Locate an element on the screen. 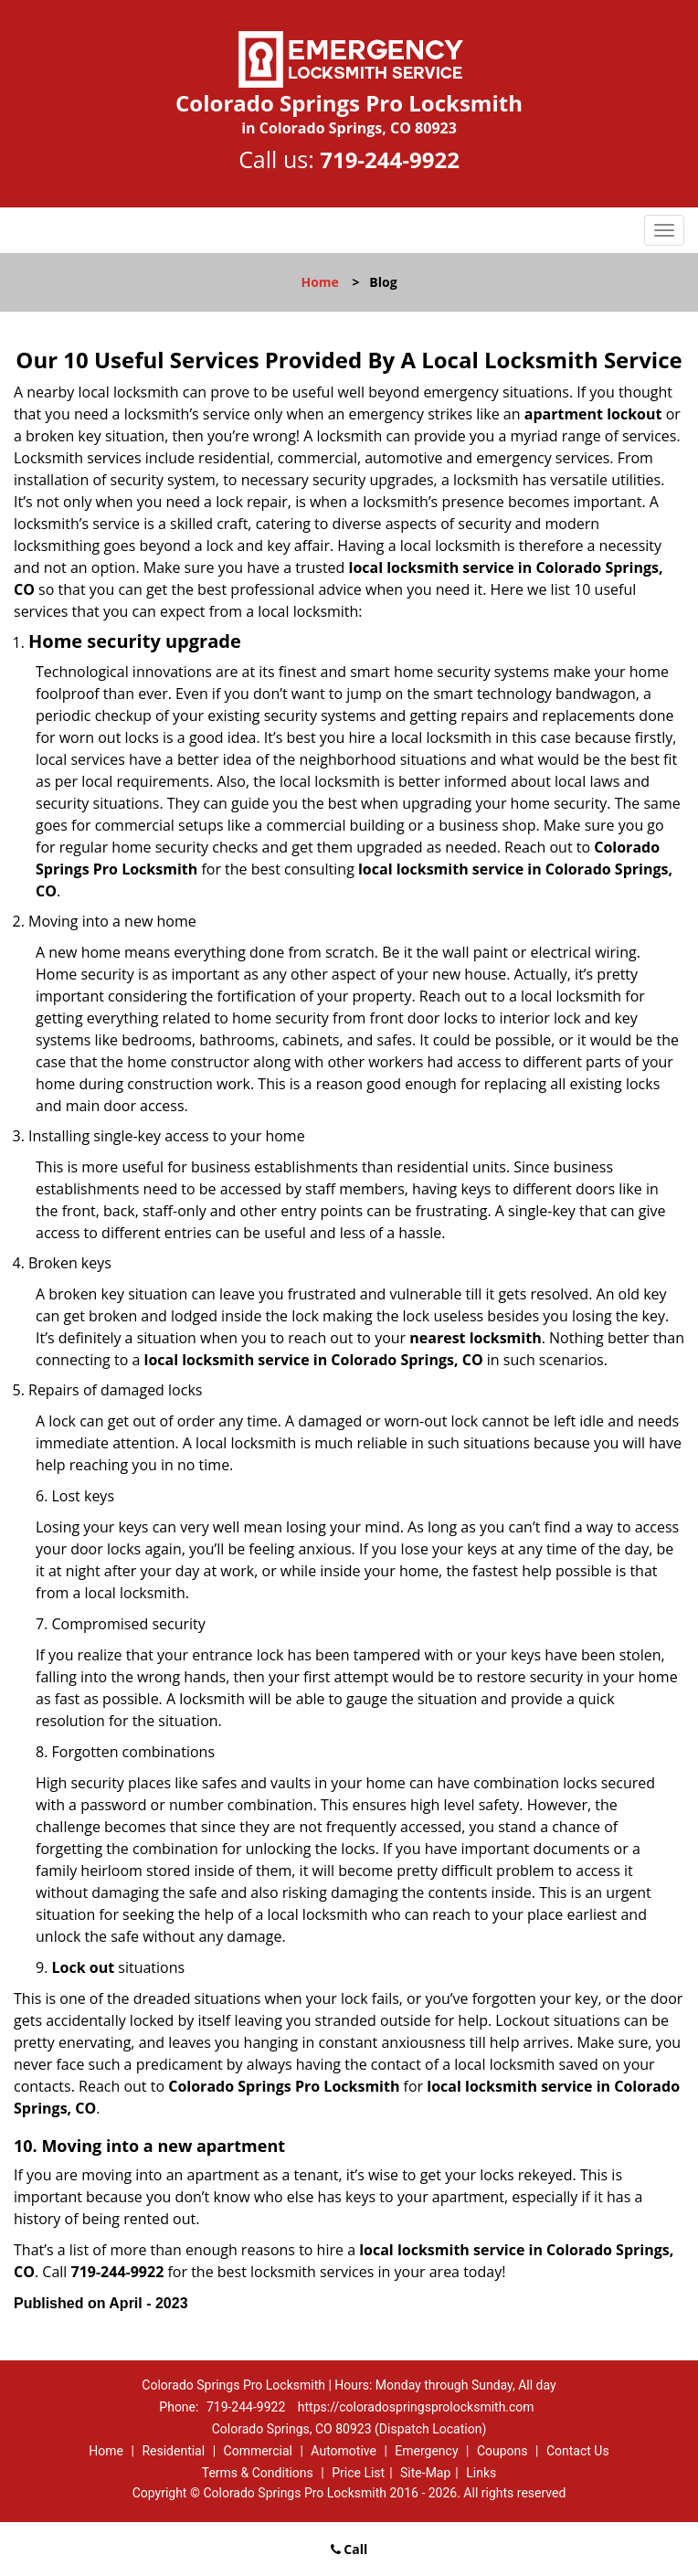  Contact Us is located at coordinates (577, 2450).